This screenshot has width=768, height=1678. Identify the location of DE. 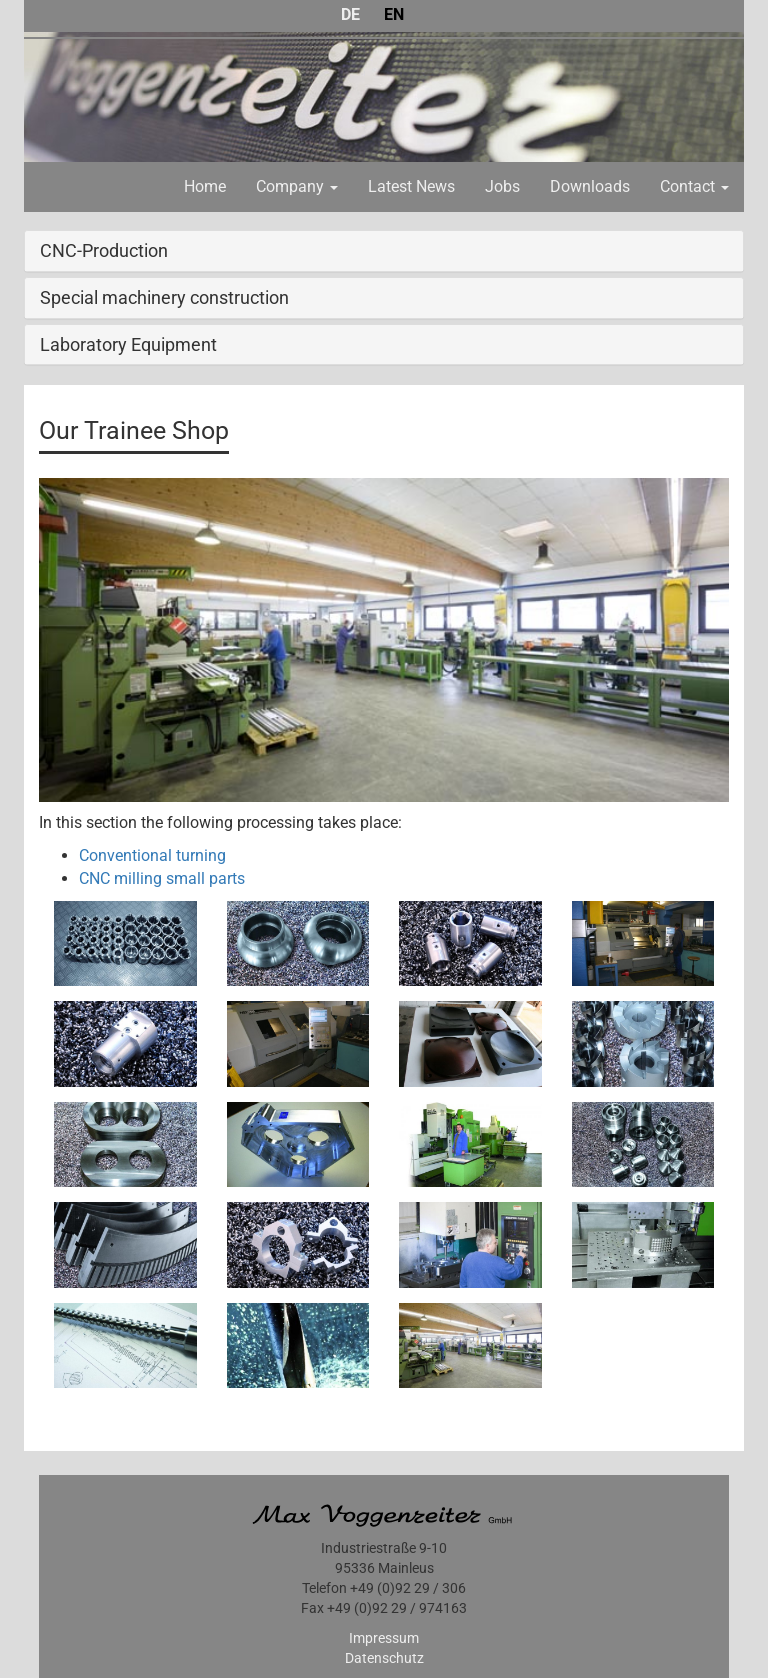
(350, 14).